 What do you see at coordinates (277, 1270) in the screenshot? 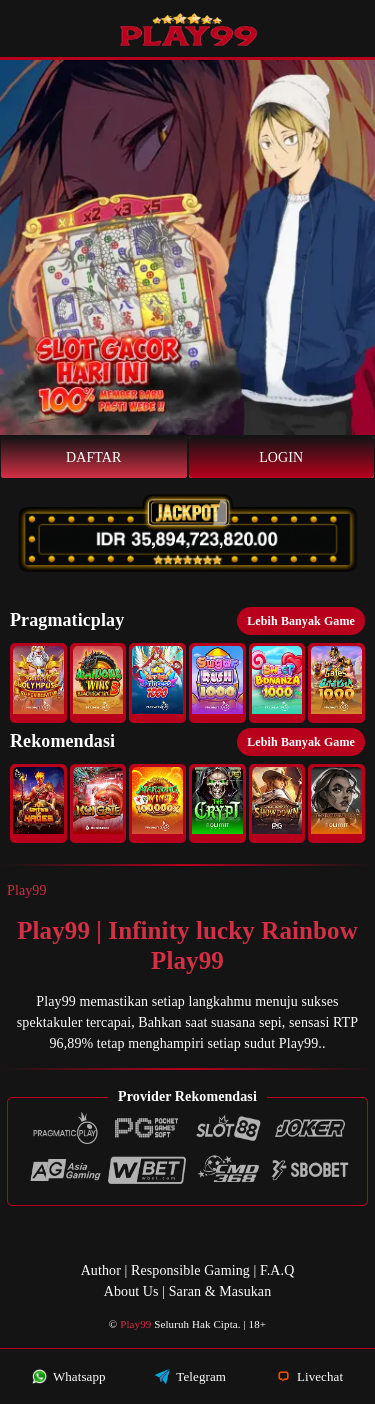
I see `F.A.Q` at bounding box center [277, 1270].